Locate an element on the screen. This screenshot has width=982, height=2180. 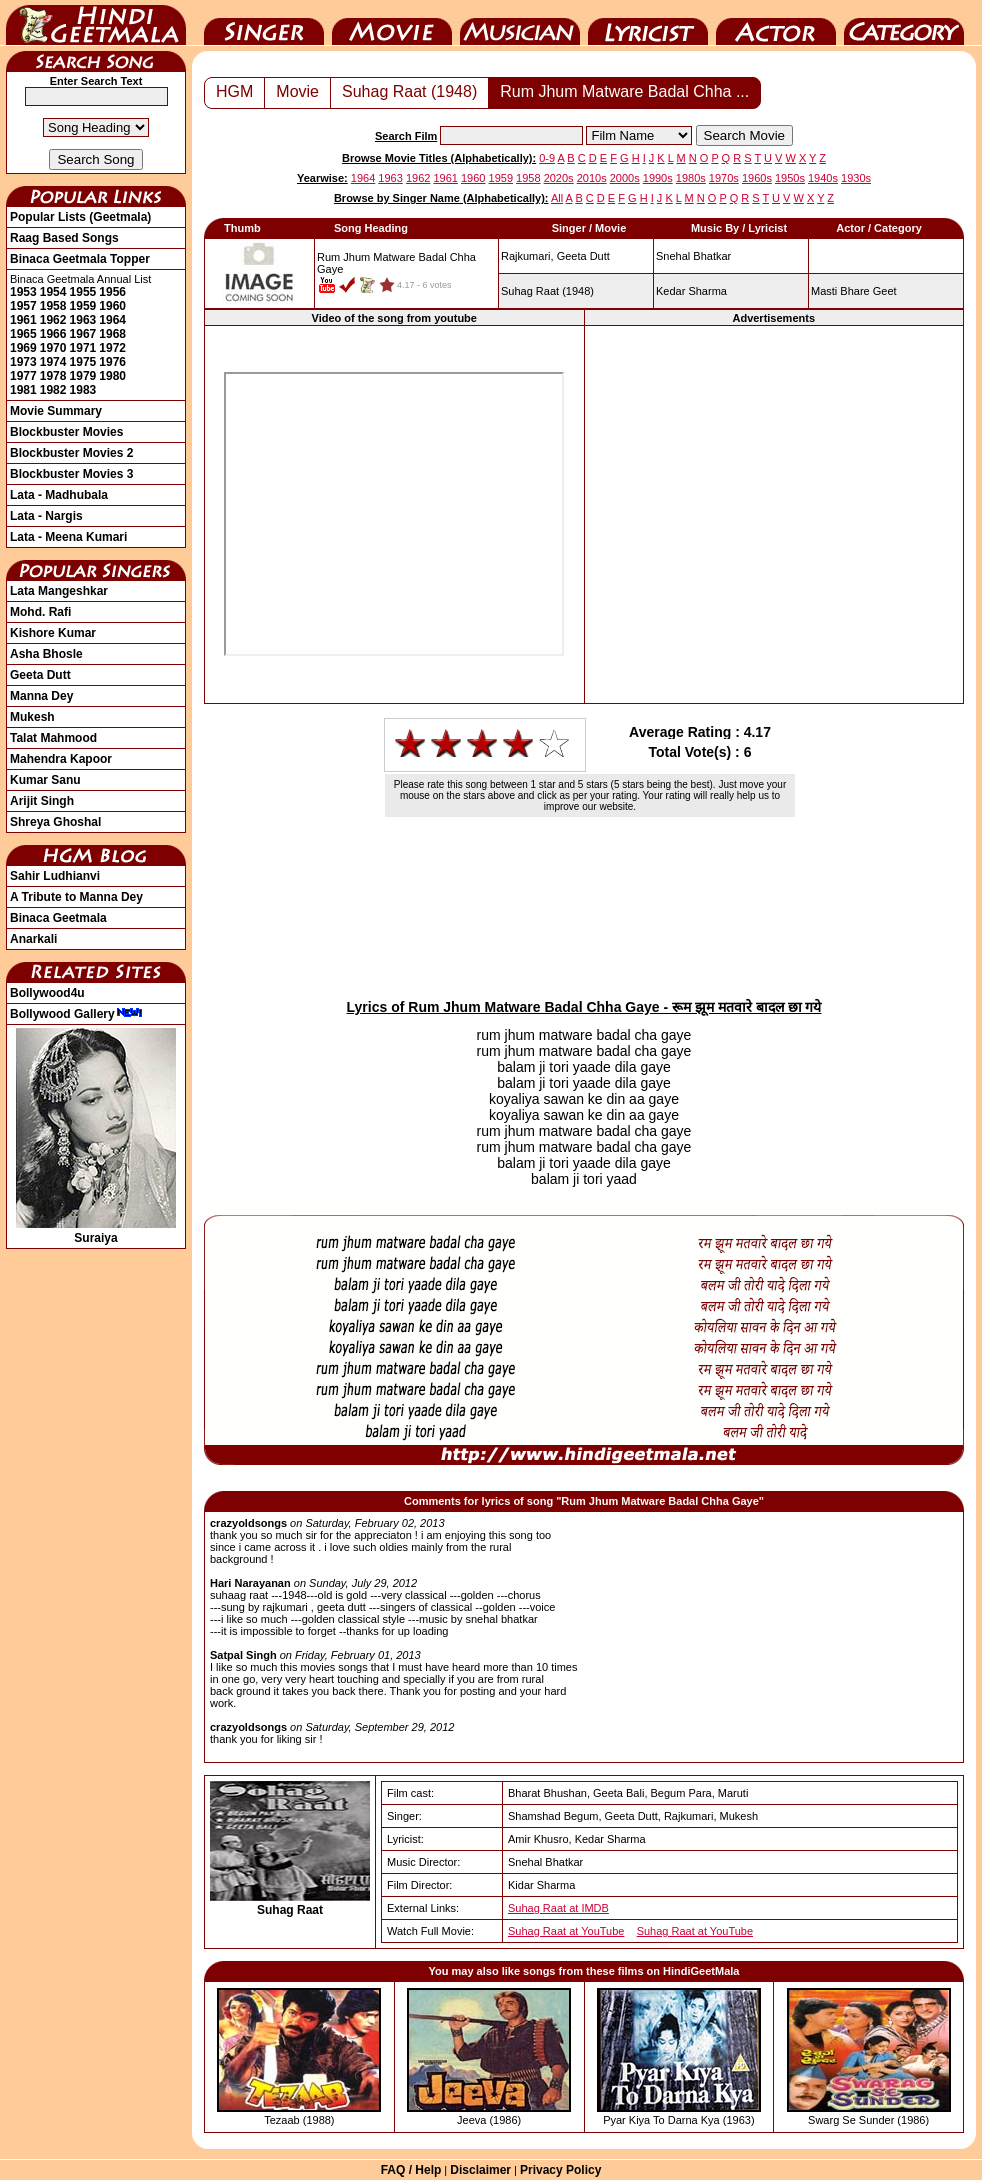
Disclaimer is located at coordinates (480, 2170).